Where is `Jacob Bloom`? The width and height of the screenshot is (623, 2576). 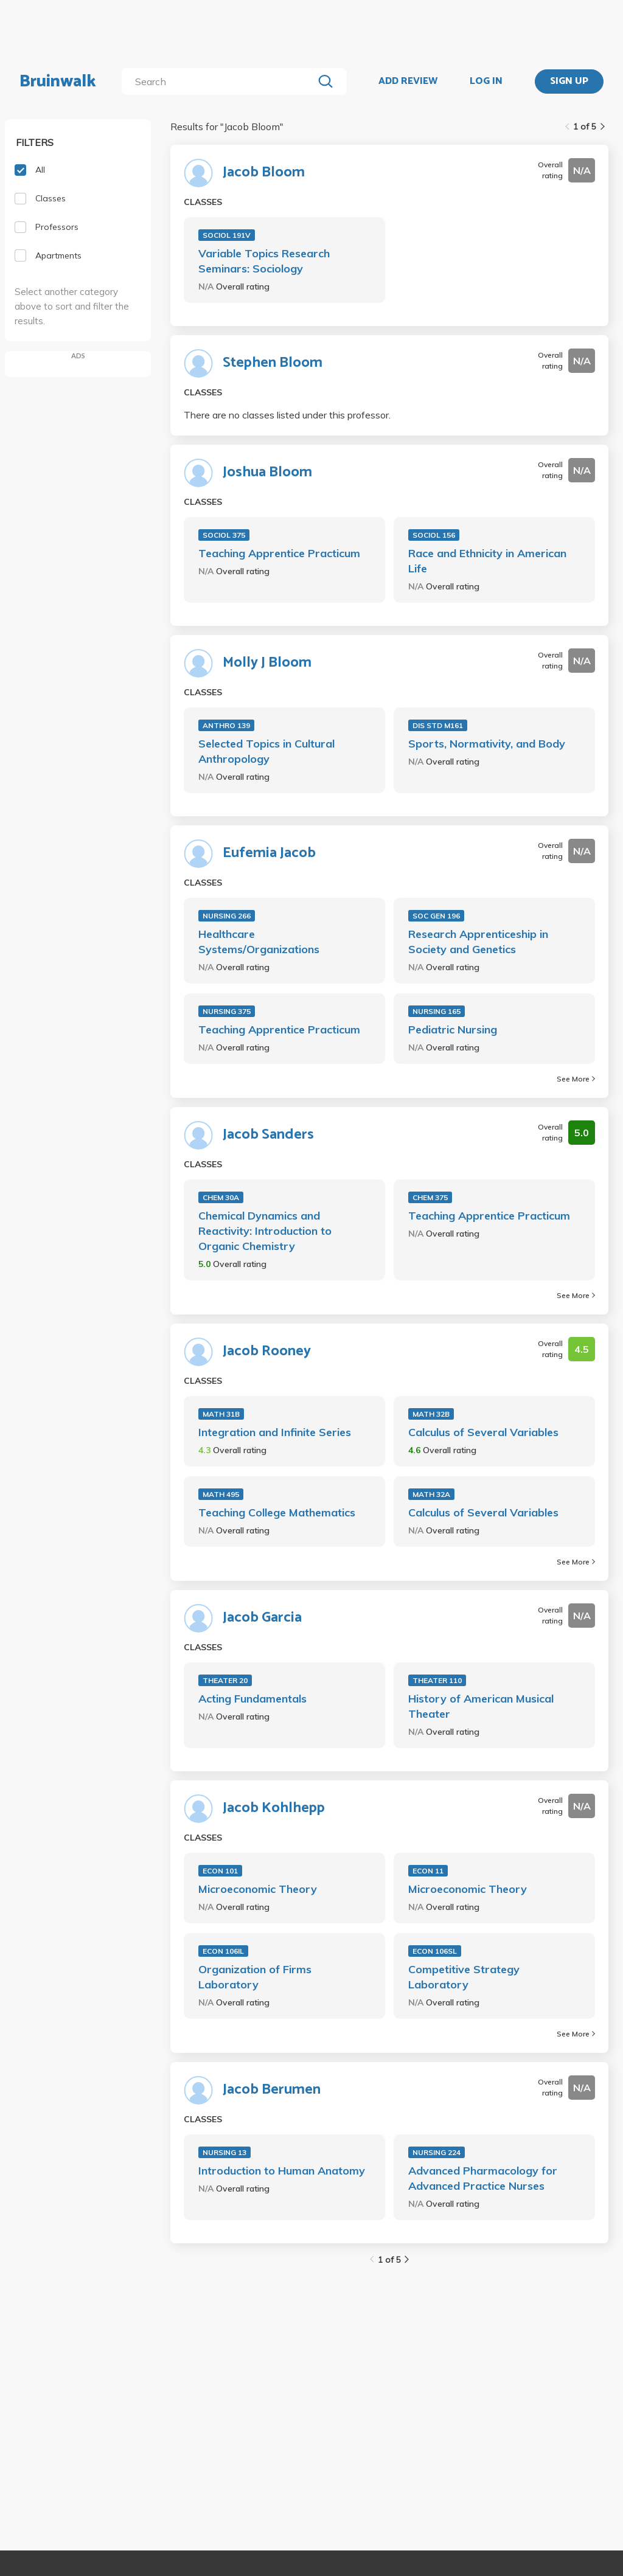 Jacob Bloom is located at coordinates (264, 173).